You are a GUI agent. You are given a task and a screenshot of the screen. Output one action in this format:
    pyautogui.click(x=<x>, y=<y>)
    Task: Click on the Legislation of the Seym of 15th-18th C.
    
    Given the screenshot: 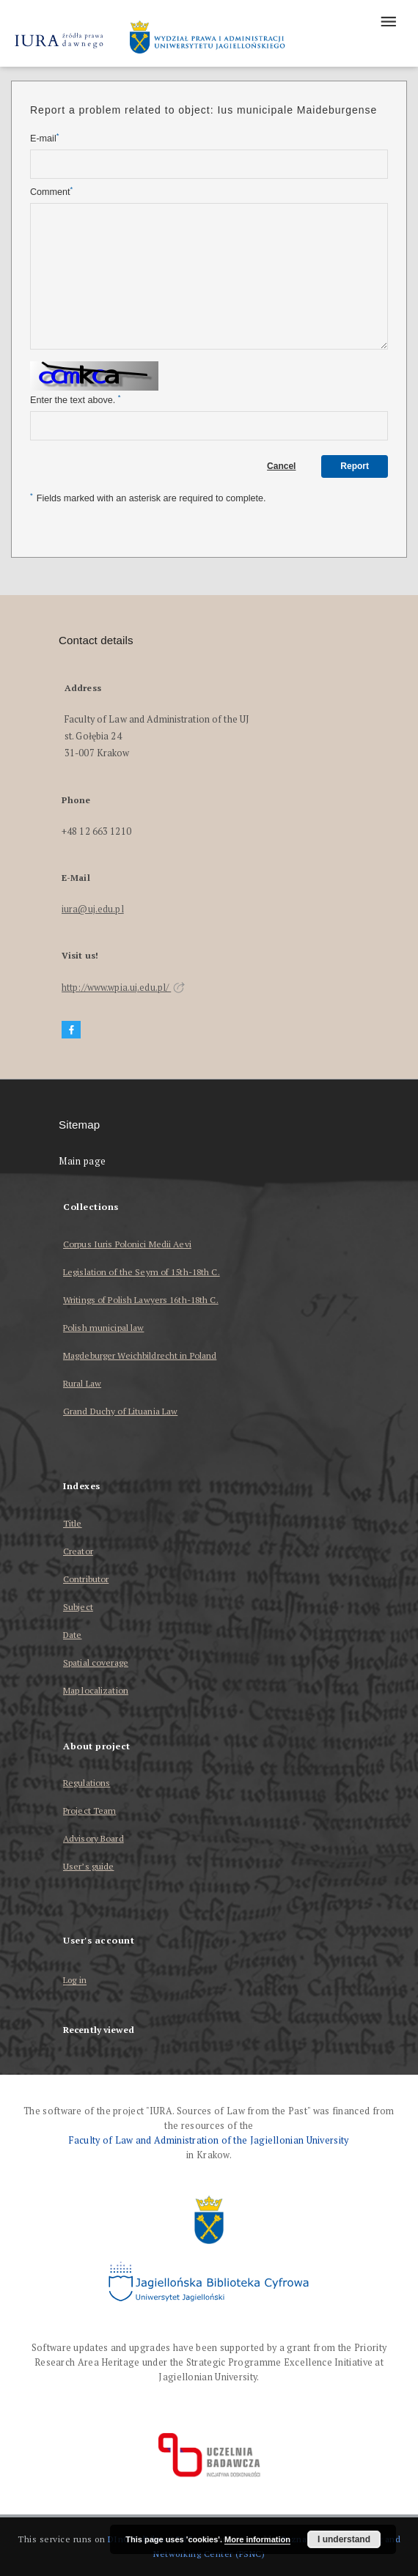 What is the action you would take?
    pyautogui.click(x=141, y=1271)
    